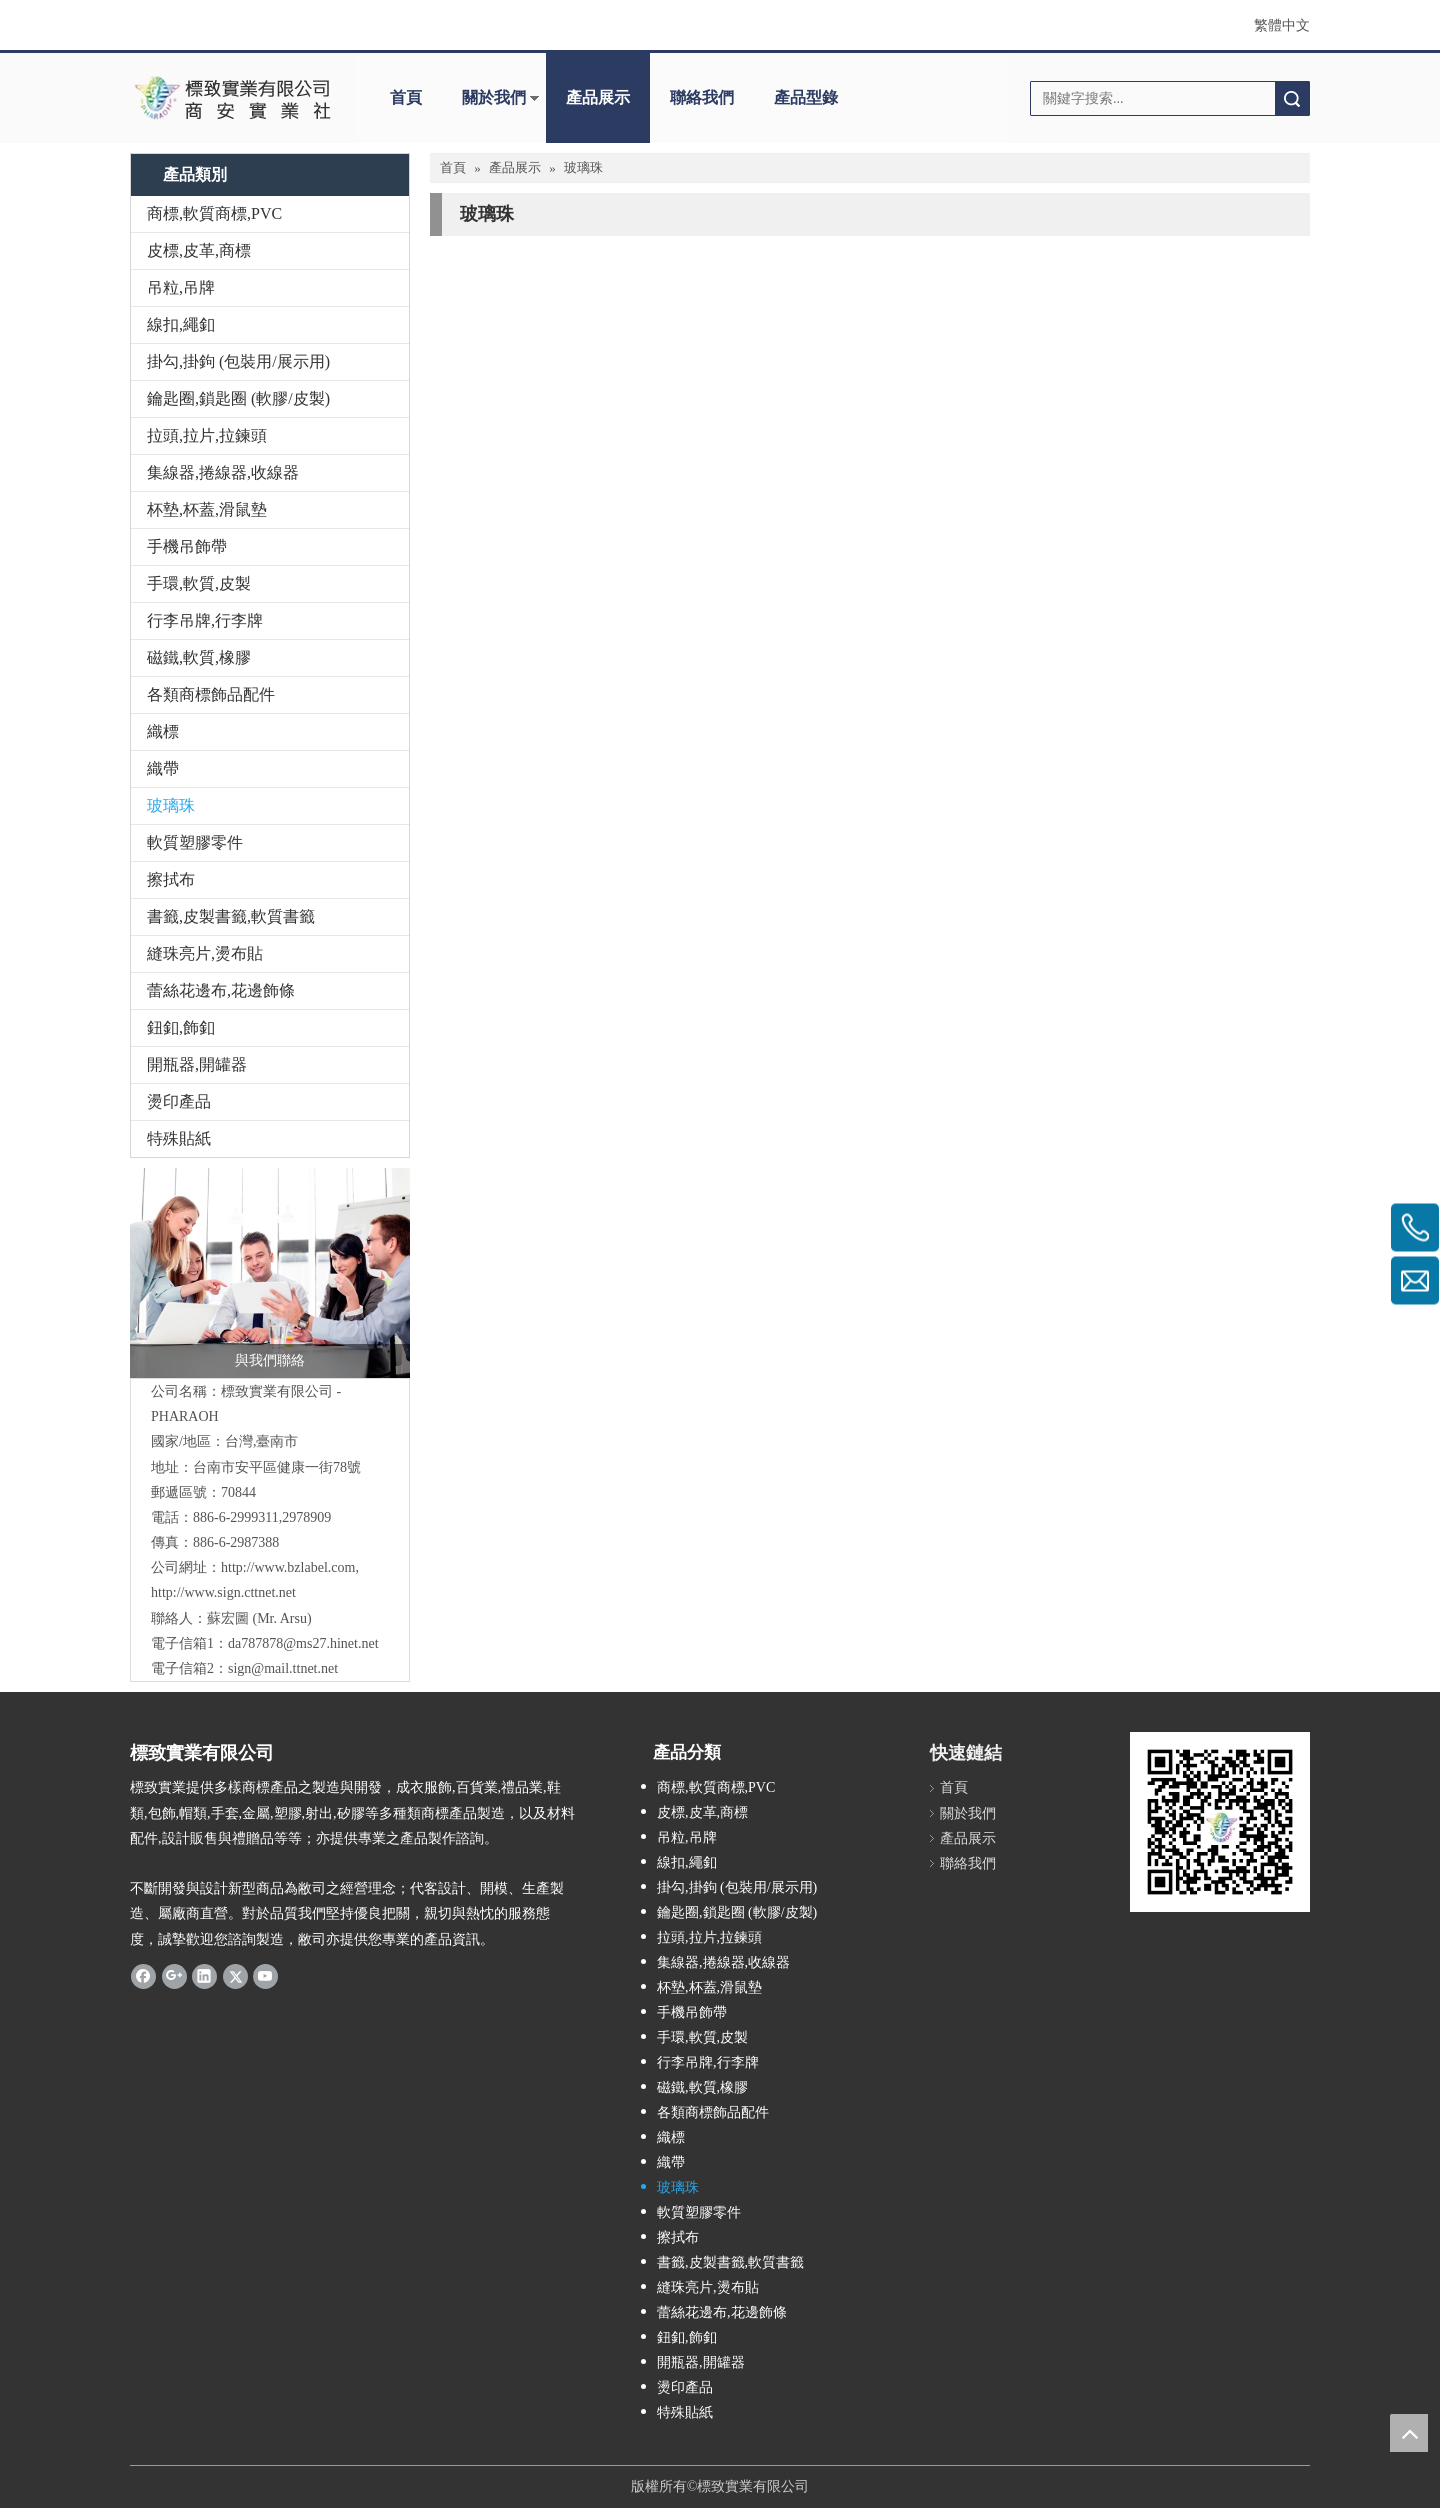 The height and width of the screenshot is (2508, 1440). Describe the element at coordinates (232, 98) in the screenshot. I see `[clogo]` at that location.